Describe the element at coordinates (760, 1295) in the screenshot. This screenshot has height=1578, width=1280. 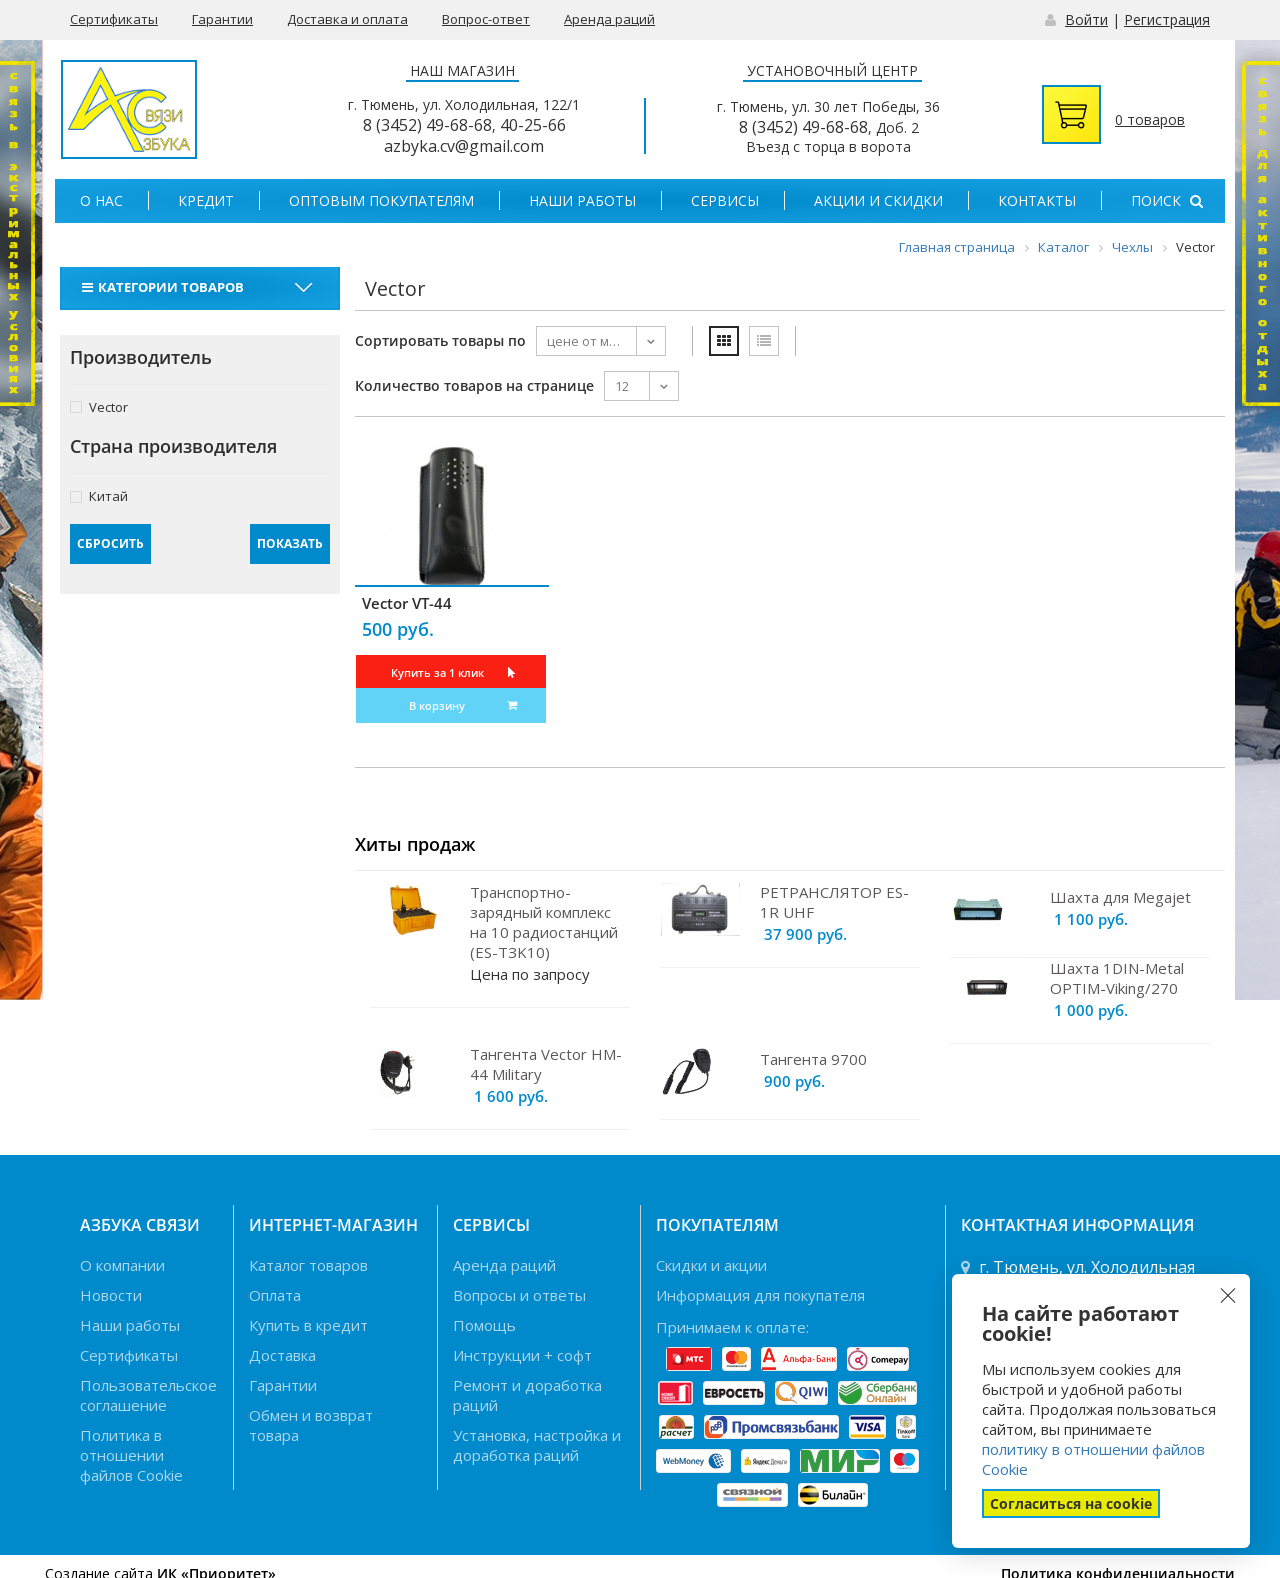
I see `Информация для покупателя` at that location.